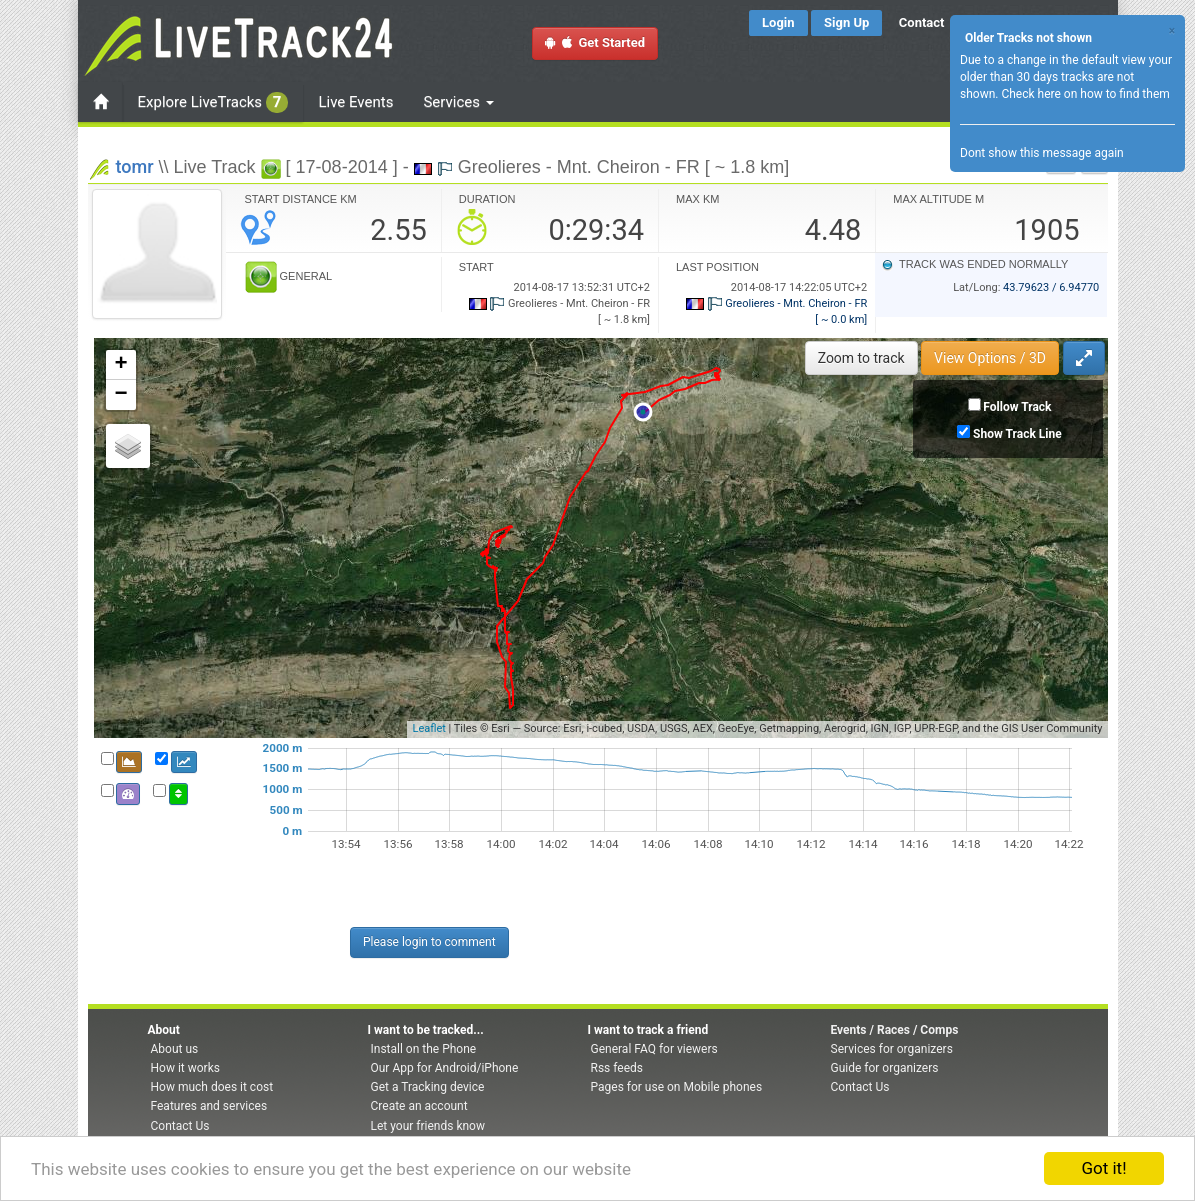  Describe the element at coordinates (595, 42) in the screenshot. I see `Get Started` at that location.